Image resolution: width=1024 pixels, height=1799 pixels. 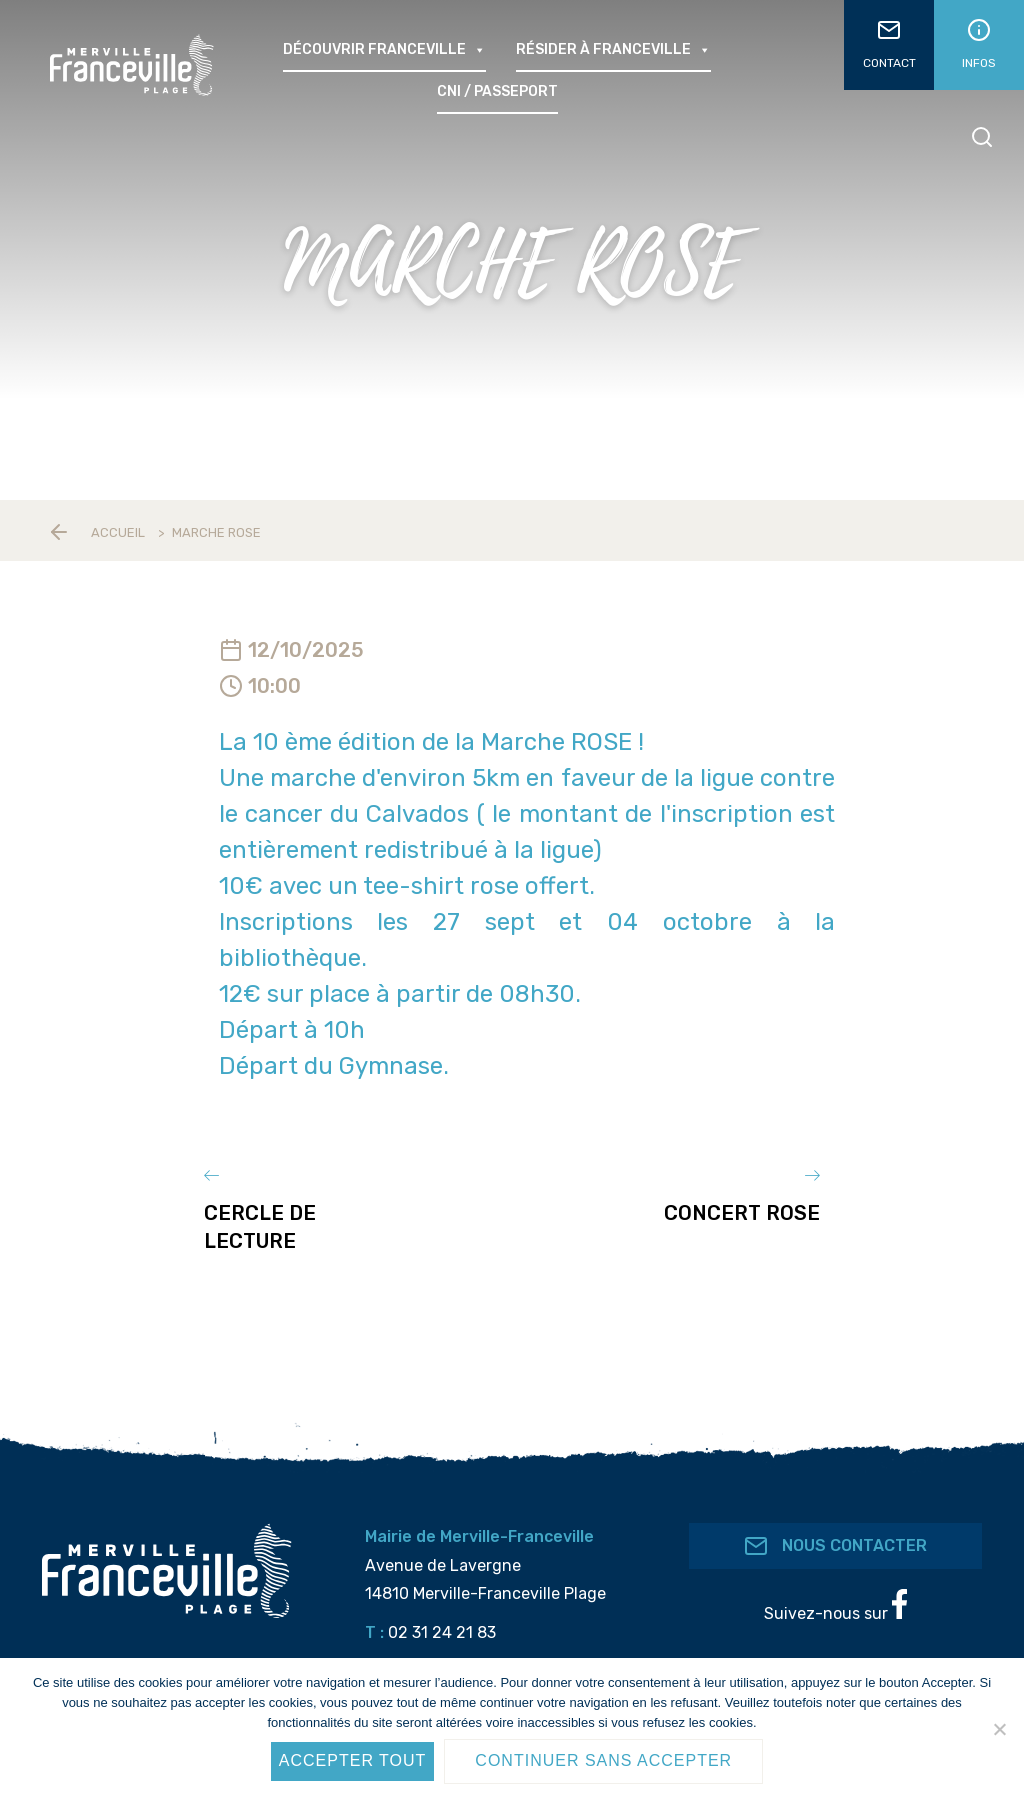 I want to click on Résider à Franceville, so click(x=613, y=50).